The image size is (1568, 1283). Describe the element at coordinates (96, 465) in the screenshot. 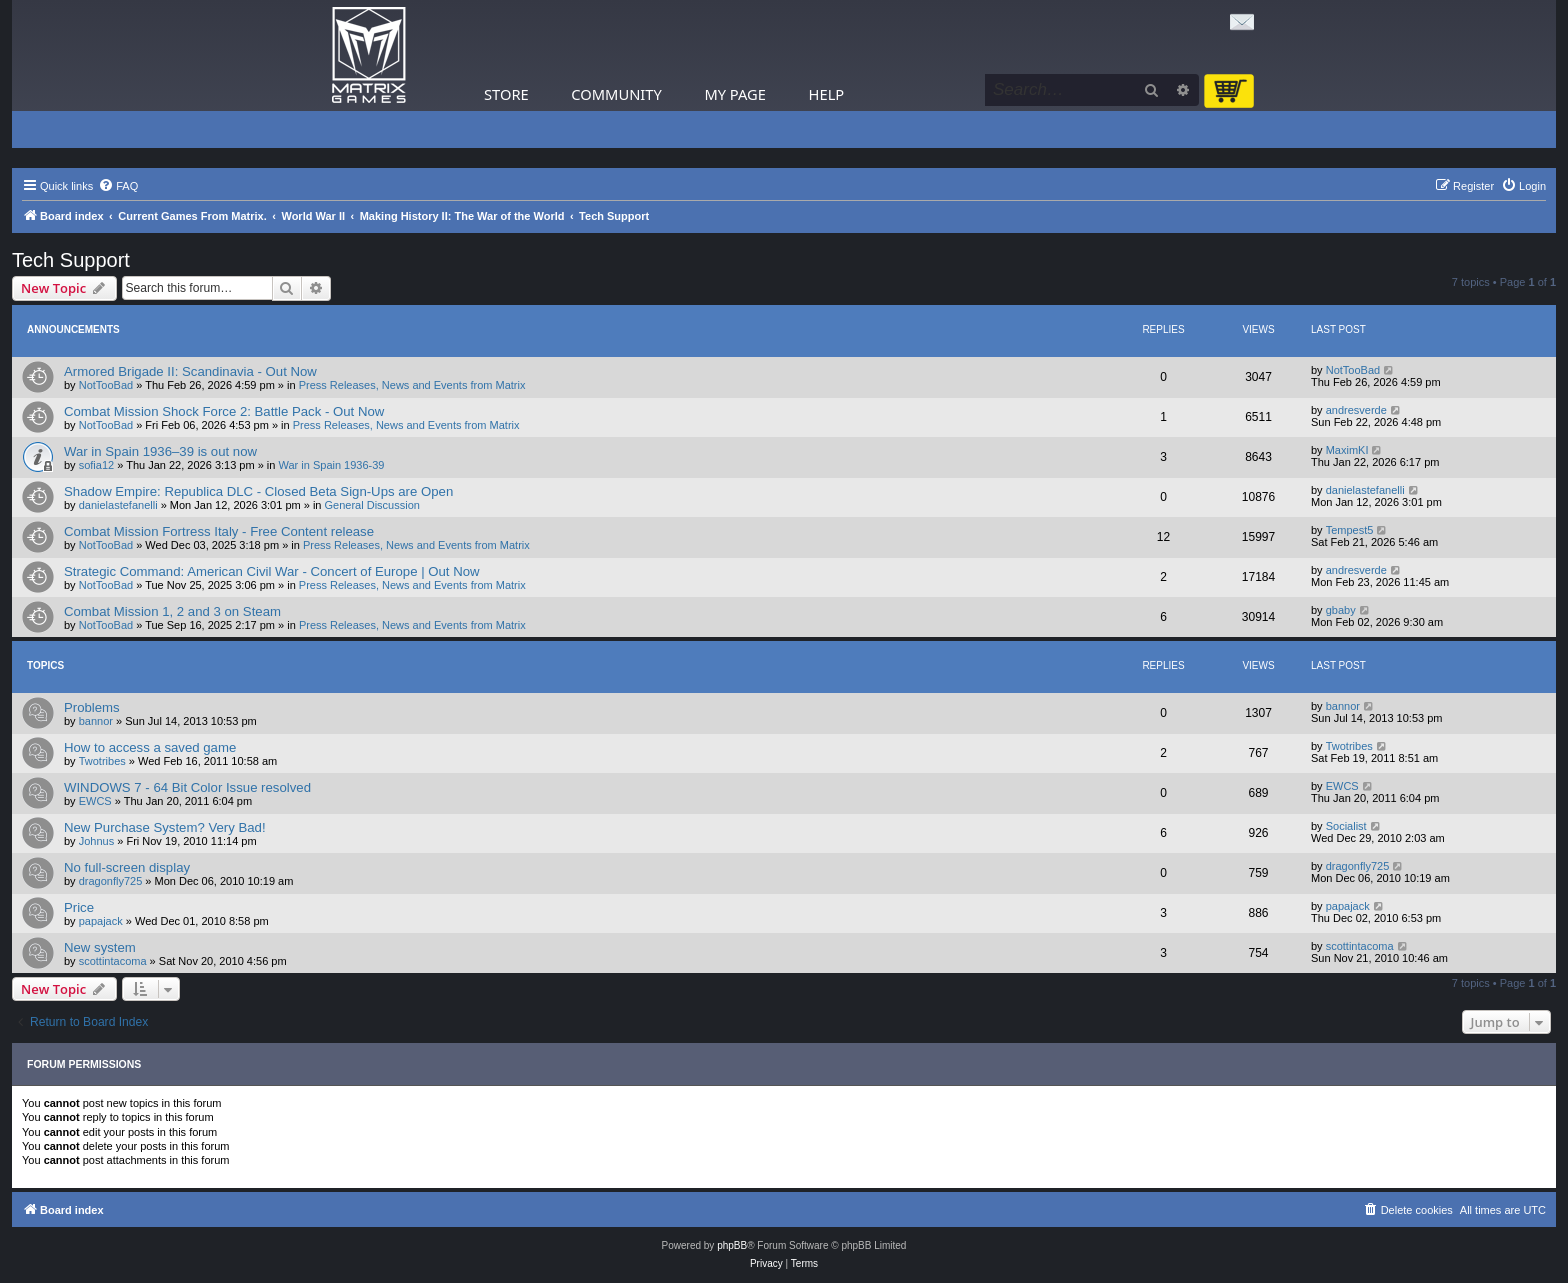

I see `sofia12` at that location.